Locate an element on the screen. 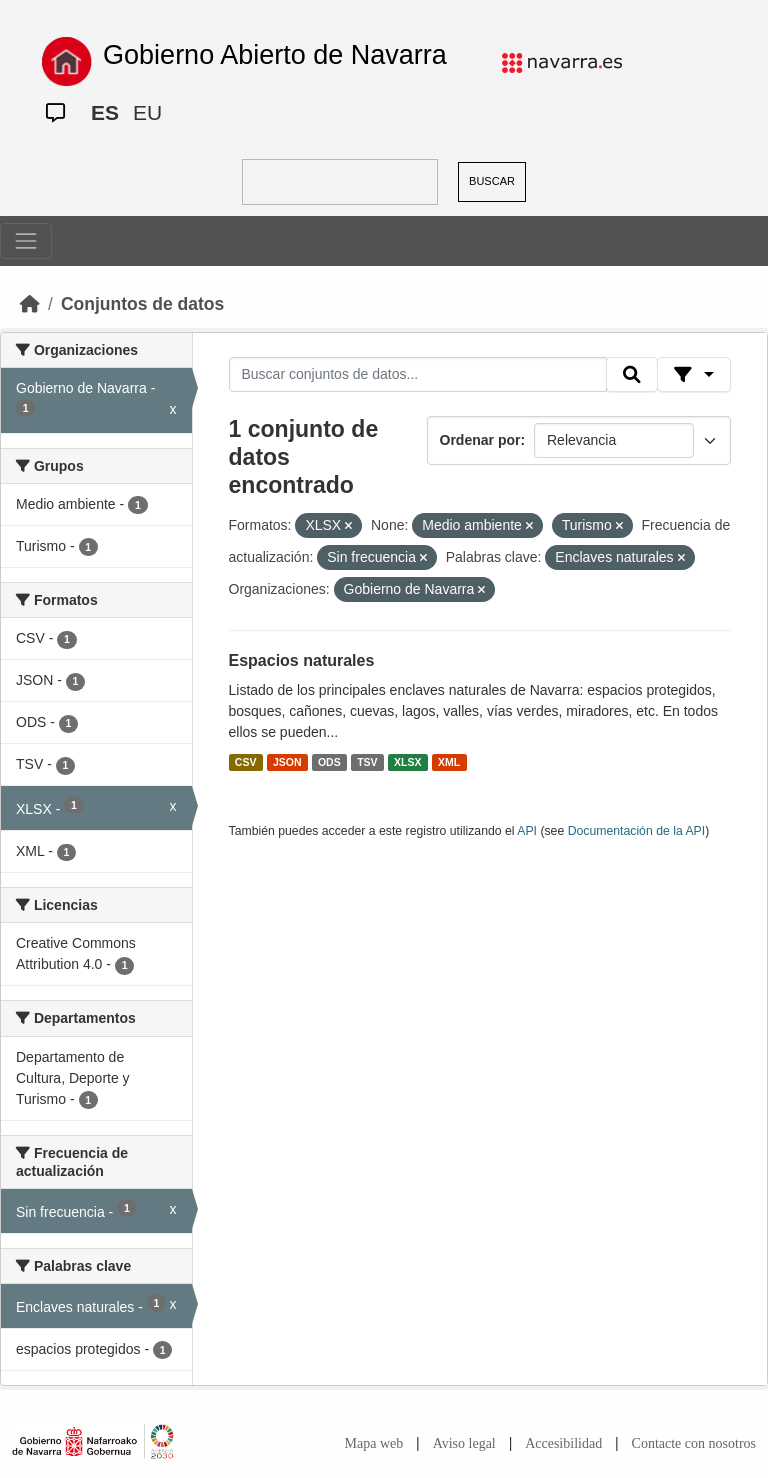  Mapa web is located at coordinates (374, 1443).